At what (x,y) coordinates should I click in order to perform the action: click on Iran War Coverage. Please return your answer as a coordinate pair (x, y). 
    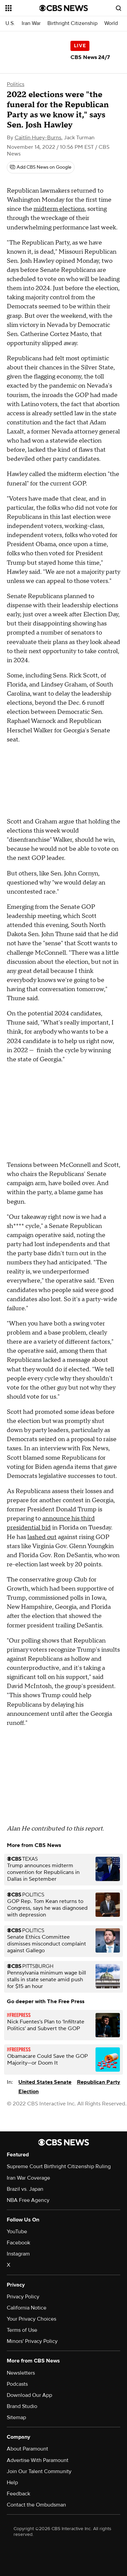
    Looking at the image, I should click on (28, 2178).